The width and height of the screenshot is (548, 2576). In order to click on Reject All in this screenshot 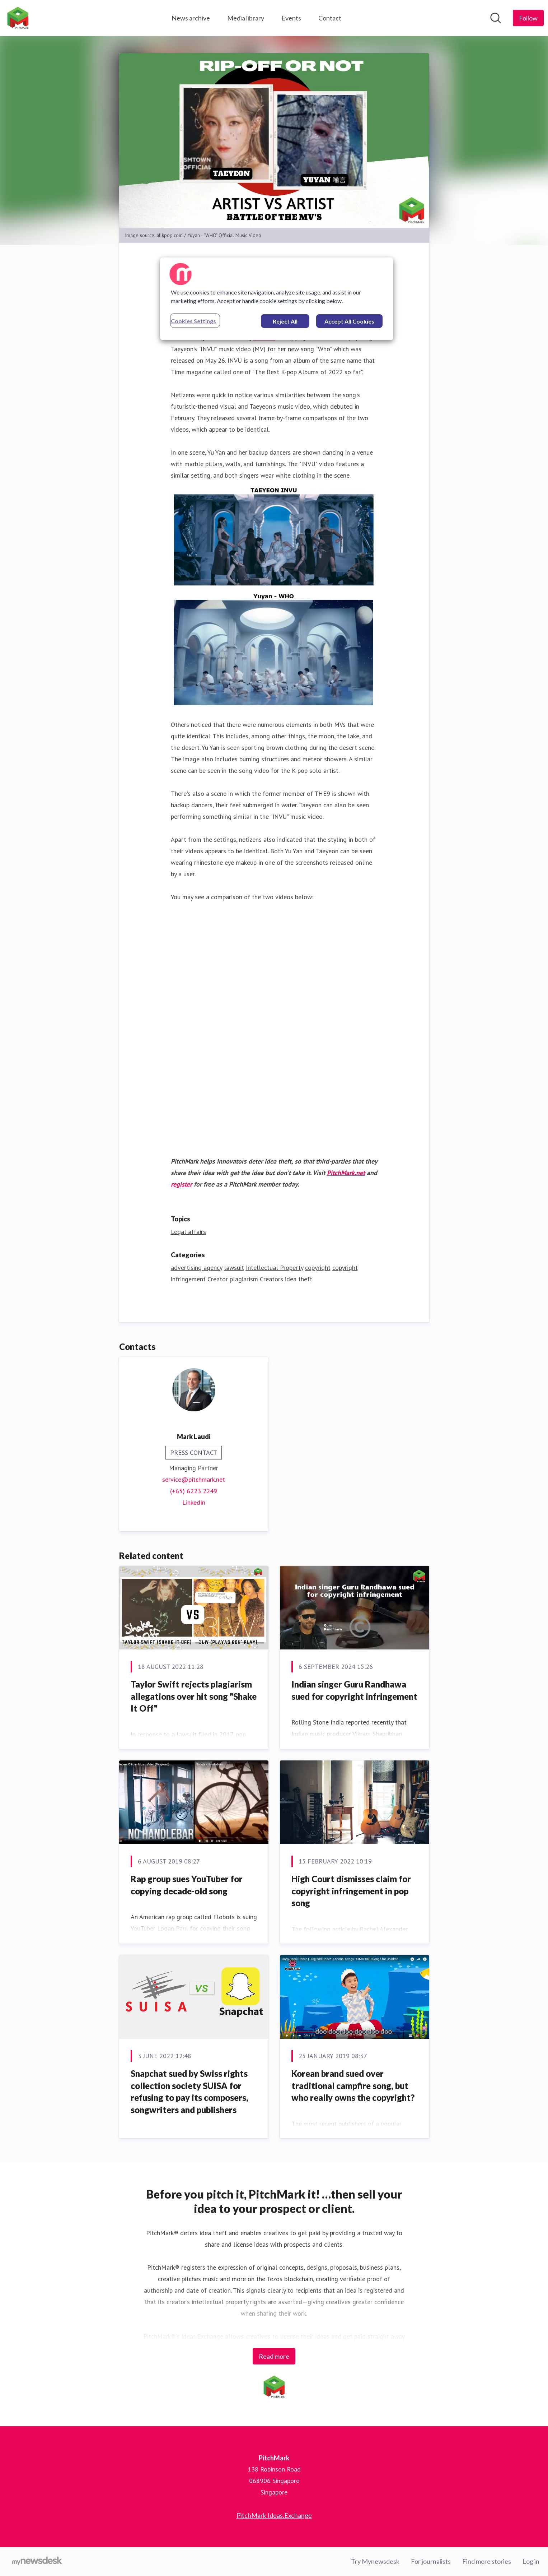, I will do `click(285, 321)`.